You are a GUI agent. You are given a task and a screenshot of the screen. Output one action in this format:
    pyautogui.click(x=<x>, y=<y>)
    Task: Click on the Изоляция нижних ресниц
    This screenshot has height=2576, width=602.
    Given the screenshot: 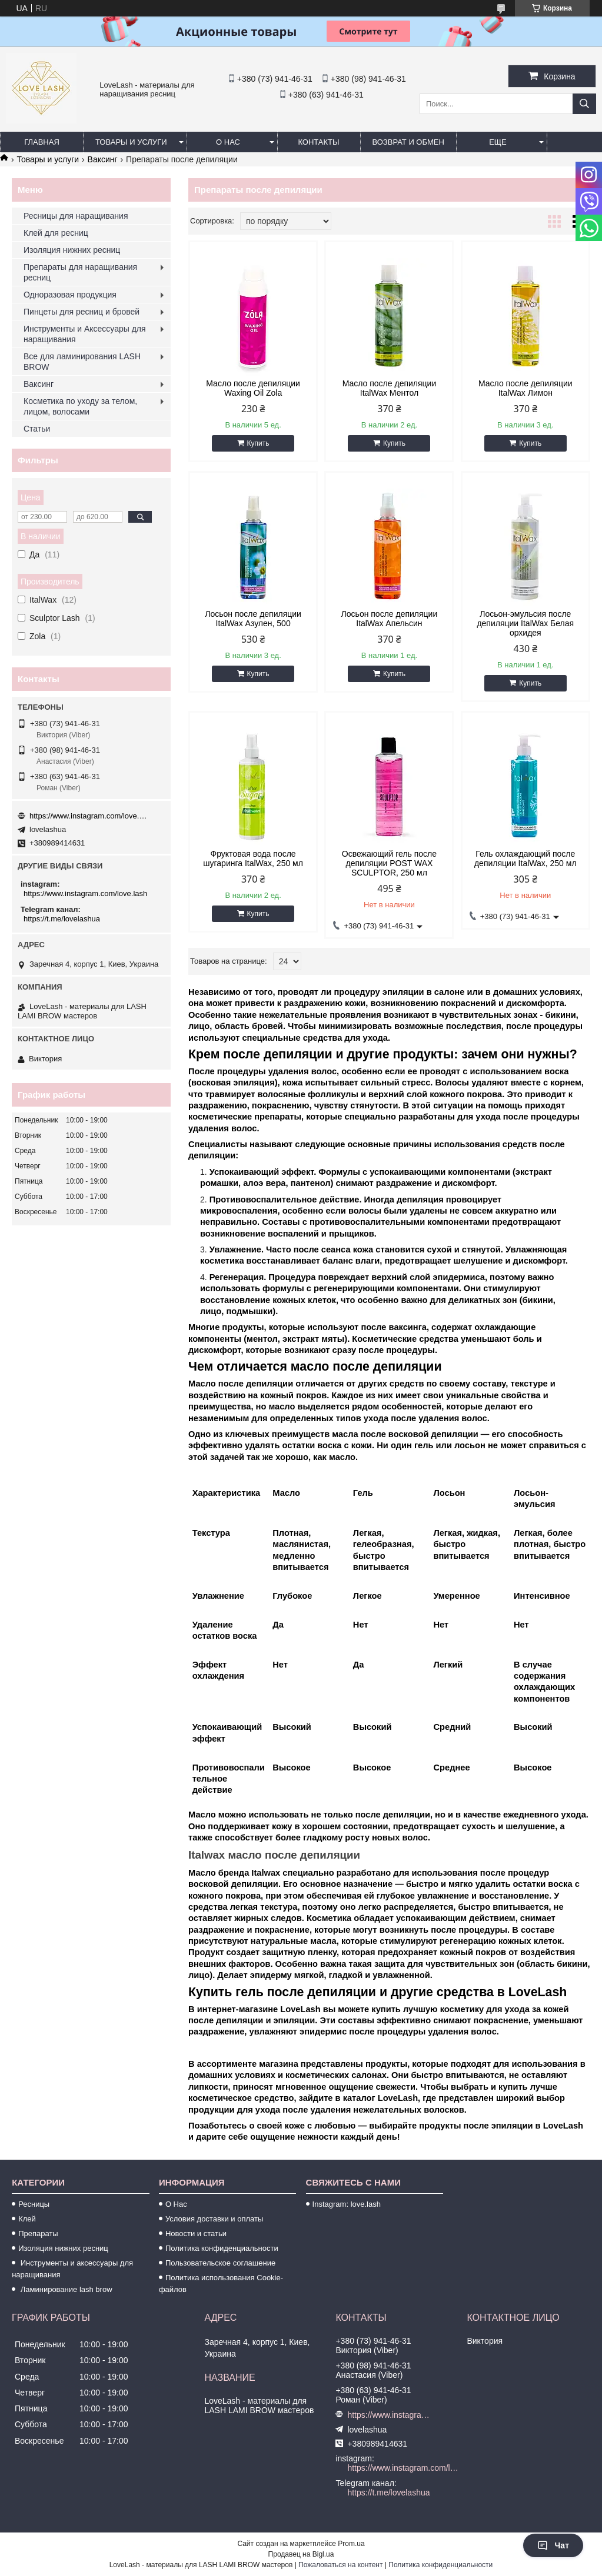 What is the action you would take?
    pyautogui.click(x=72, y=250)
    